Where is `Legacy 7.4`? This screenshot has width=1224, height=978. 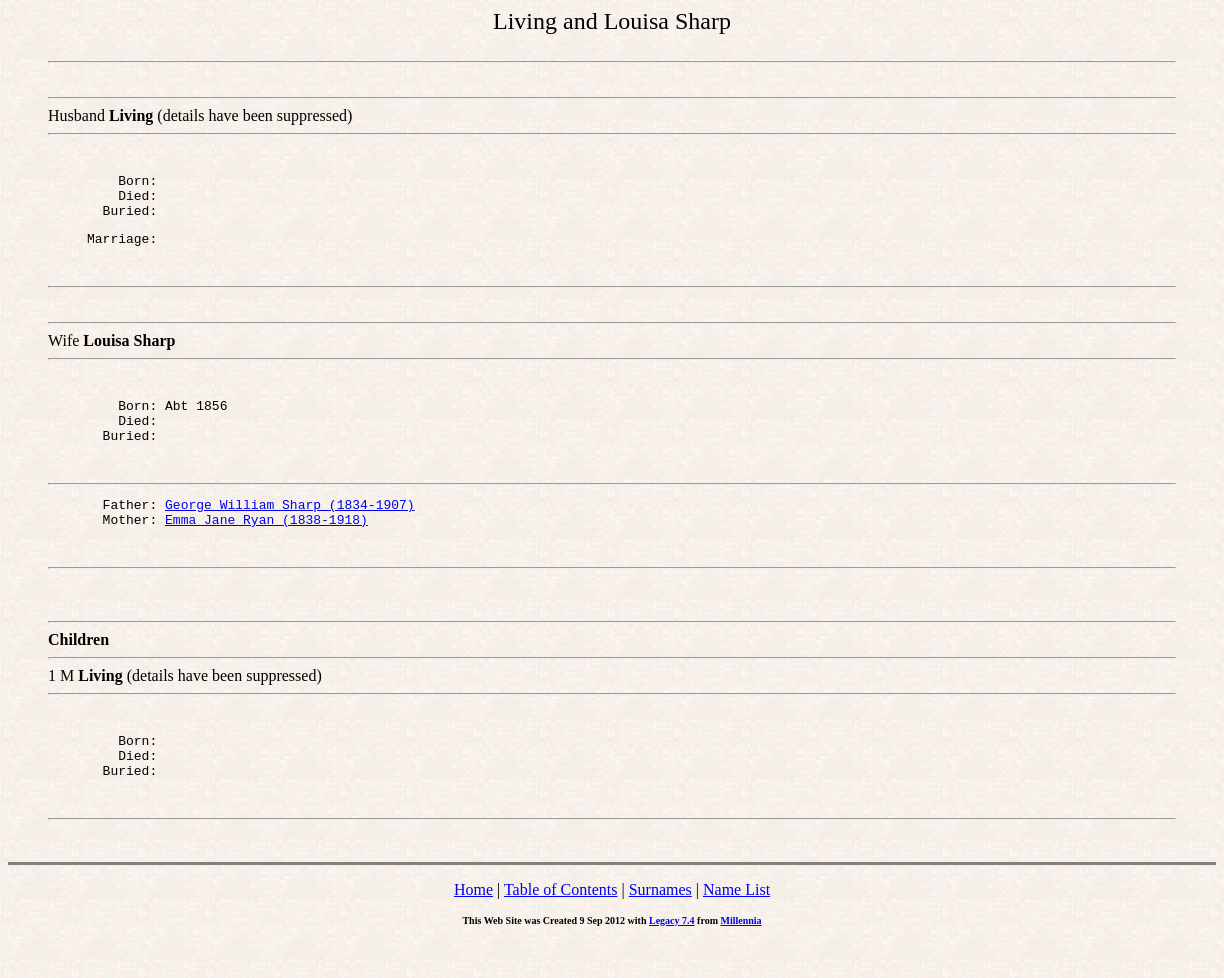 Legacy 7.4 is located at coordinates (672, 956).